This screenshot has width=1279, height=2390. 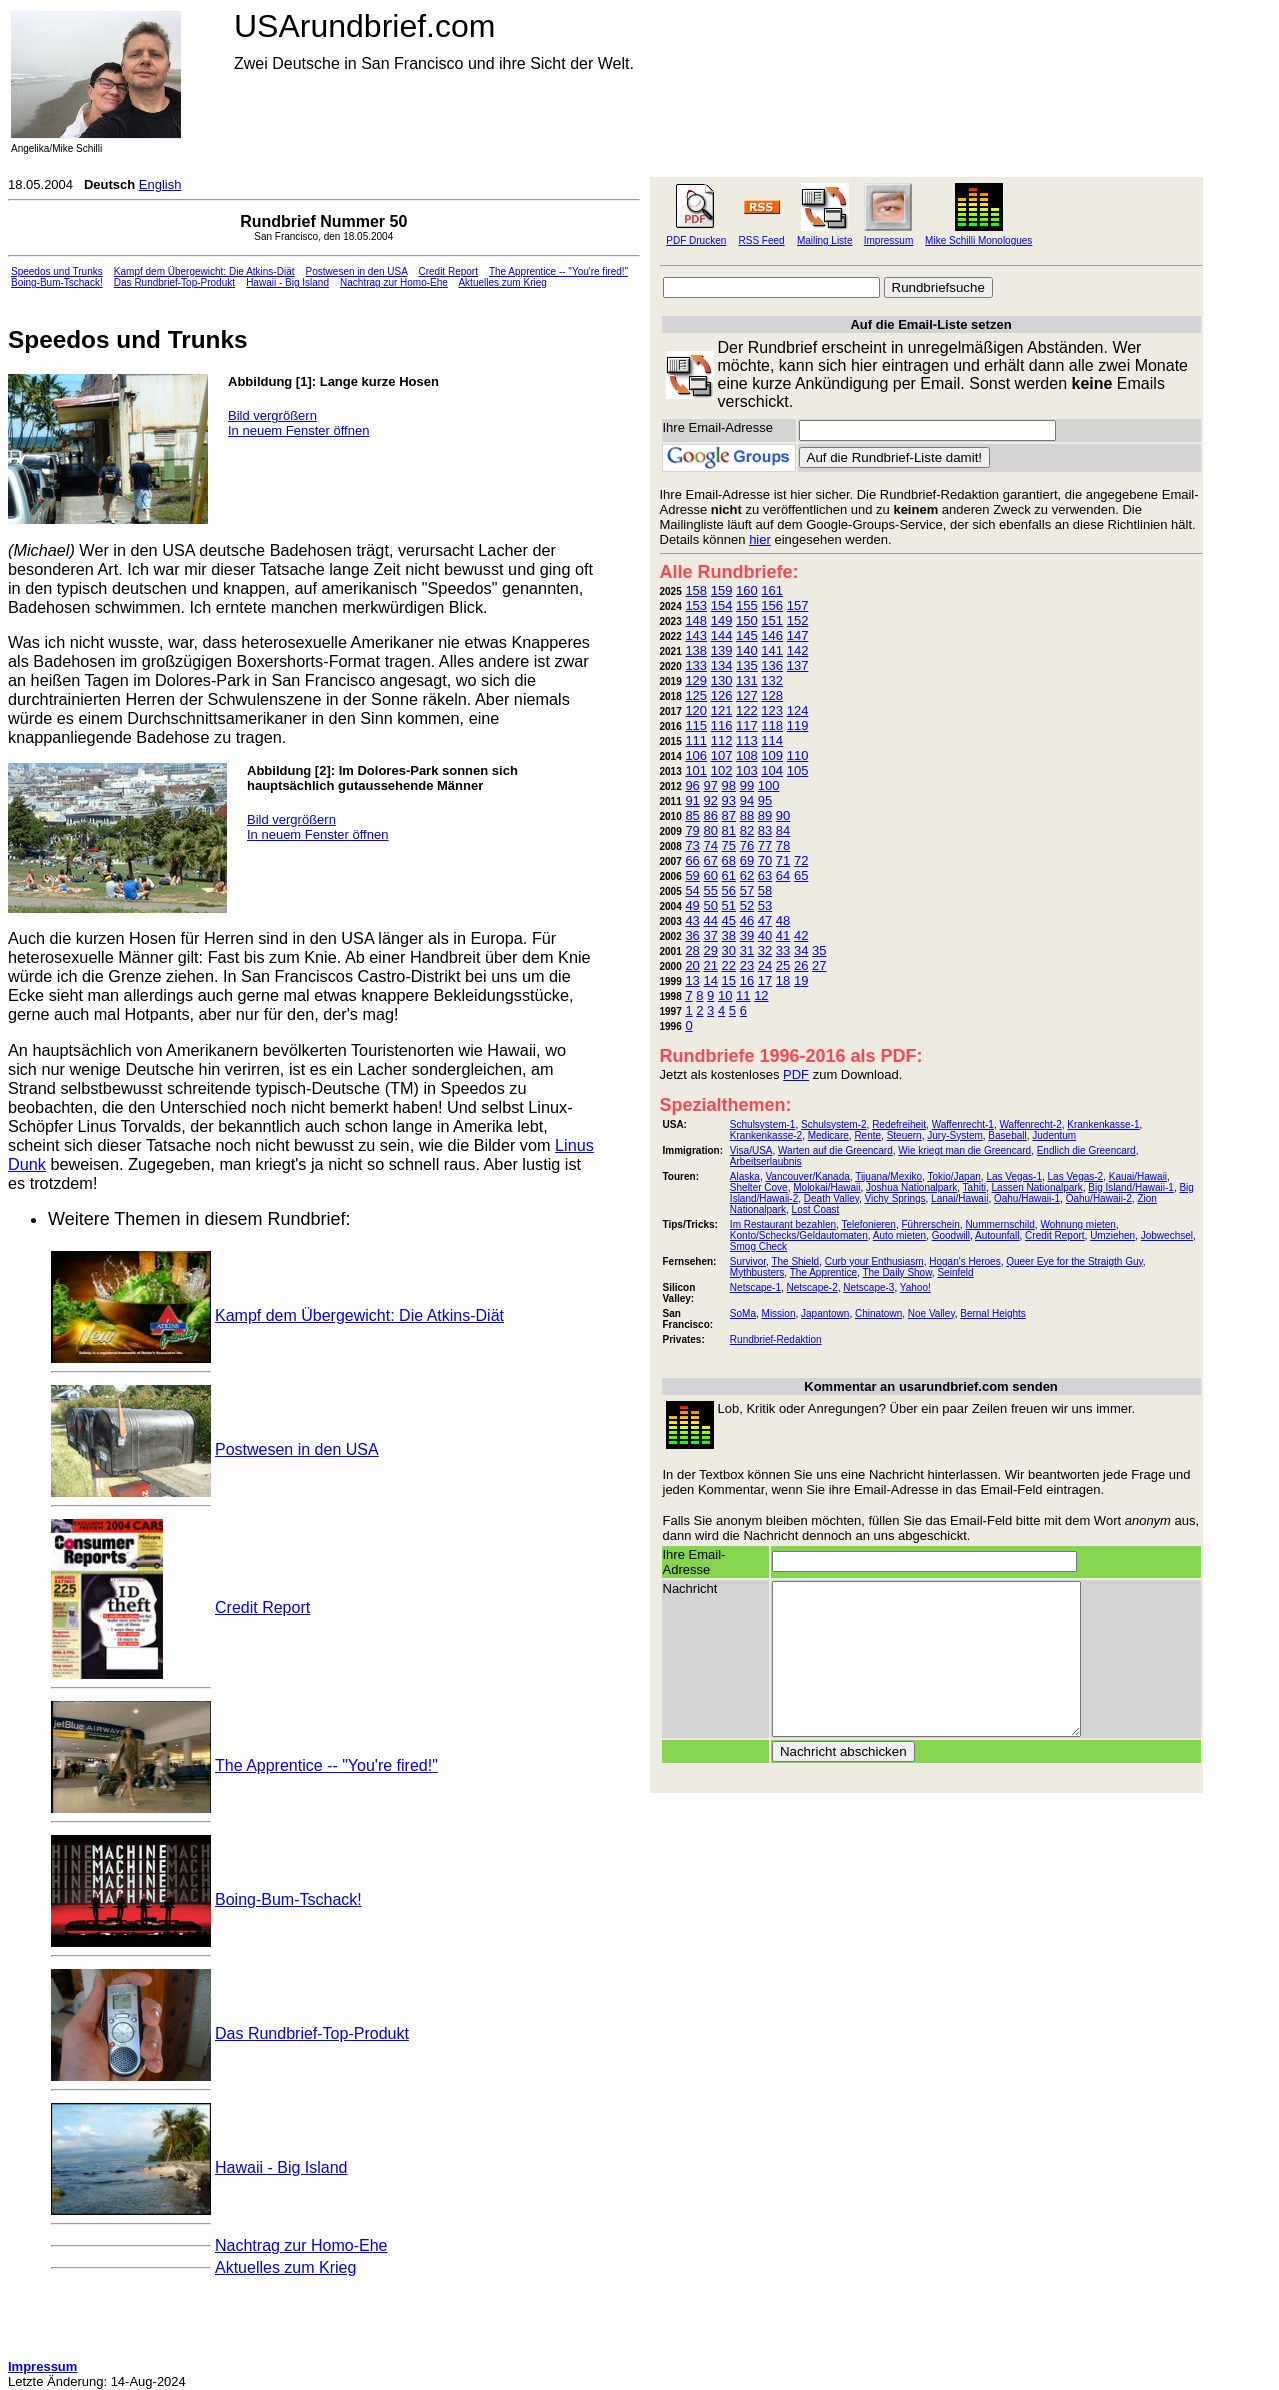 What do you see at coordinates (763, 1124) in the screenshot?
I see `Schulsystem-1` at bounding box center [763, 1124].